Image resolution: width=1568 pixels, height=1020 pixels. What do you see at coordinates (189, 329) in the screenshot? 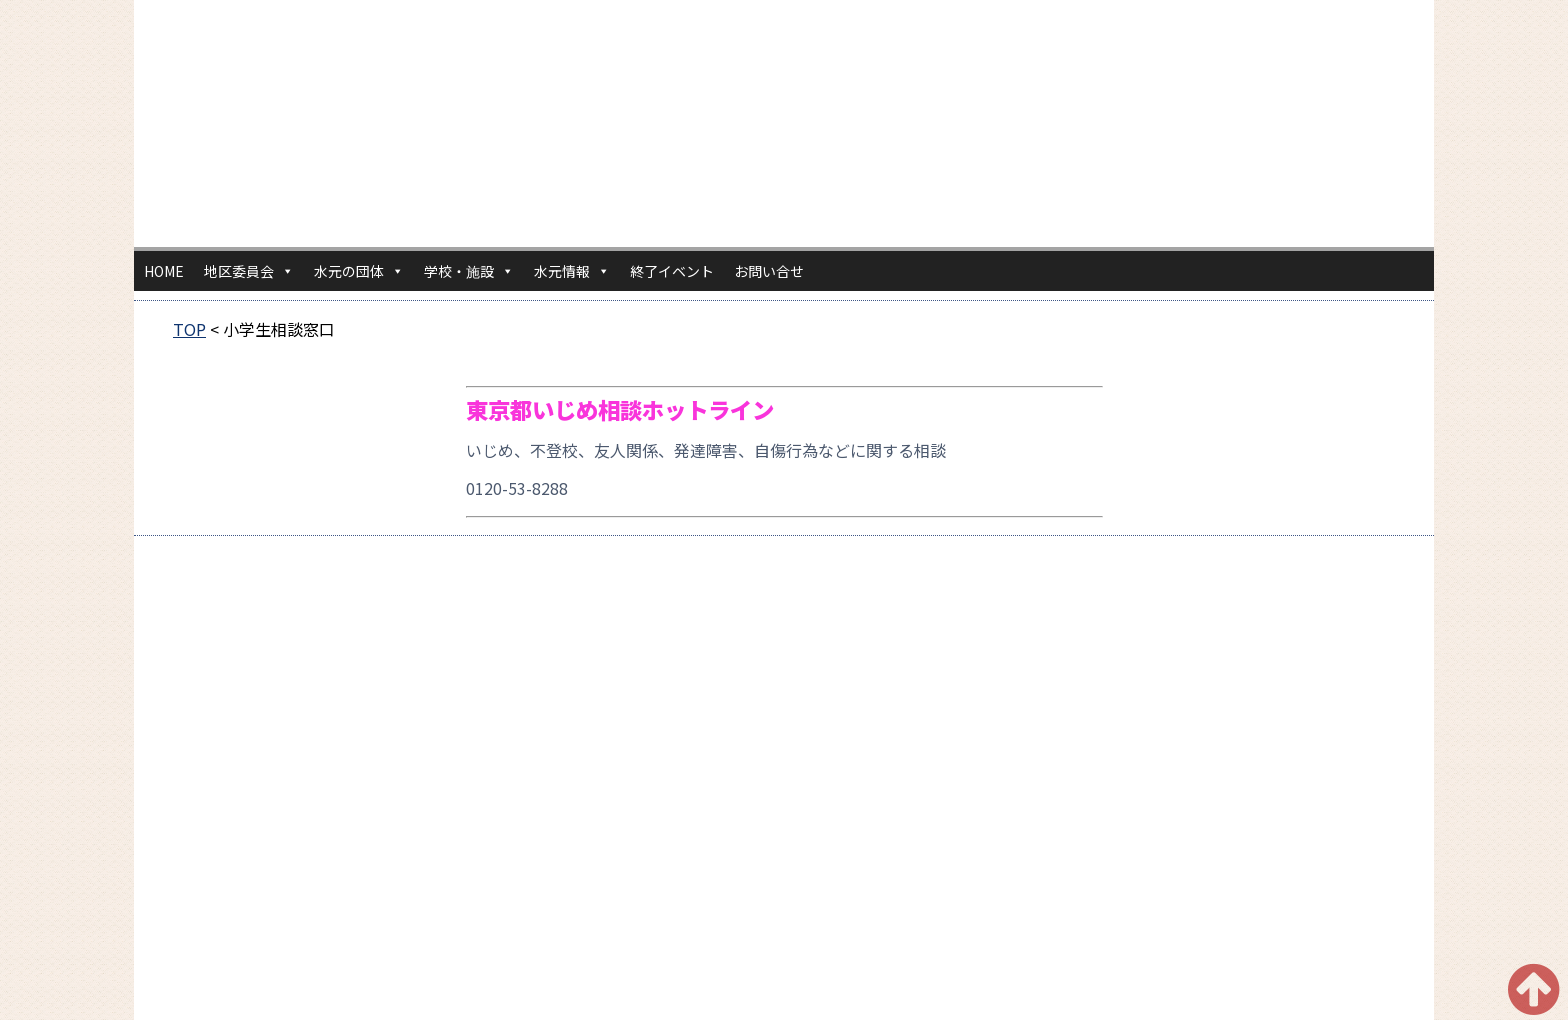
I see `TOP` at bounding box center [189, 329].